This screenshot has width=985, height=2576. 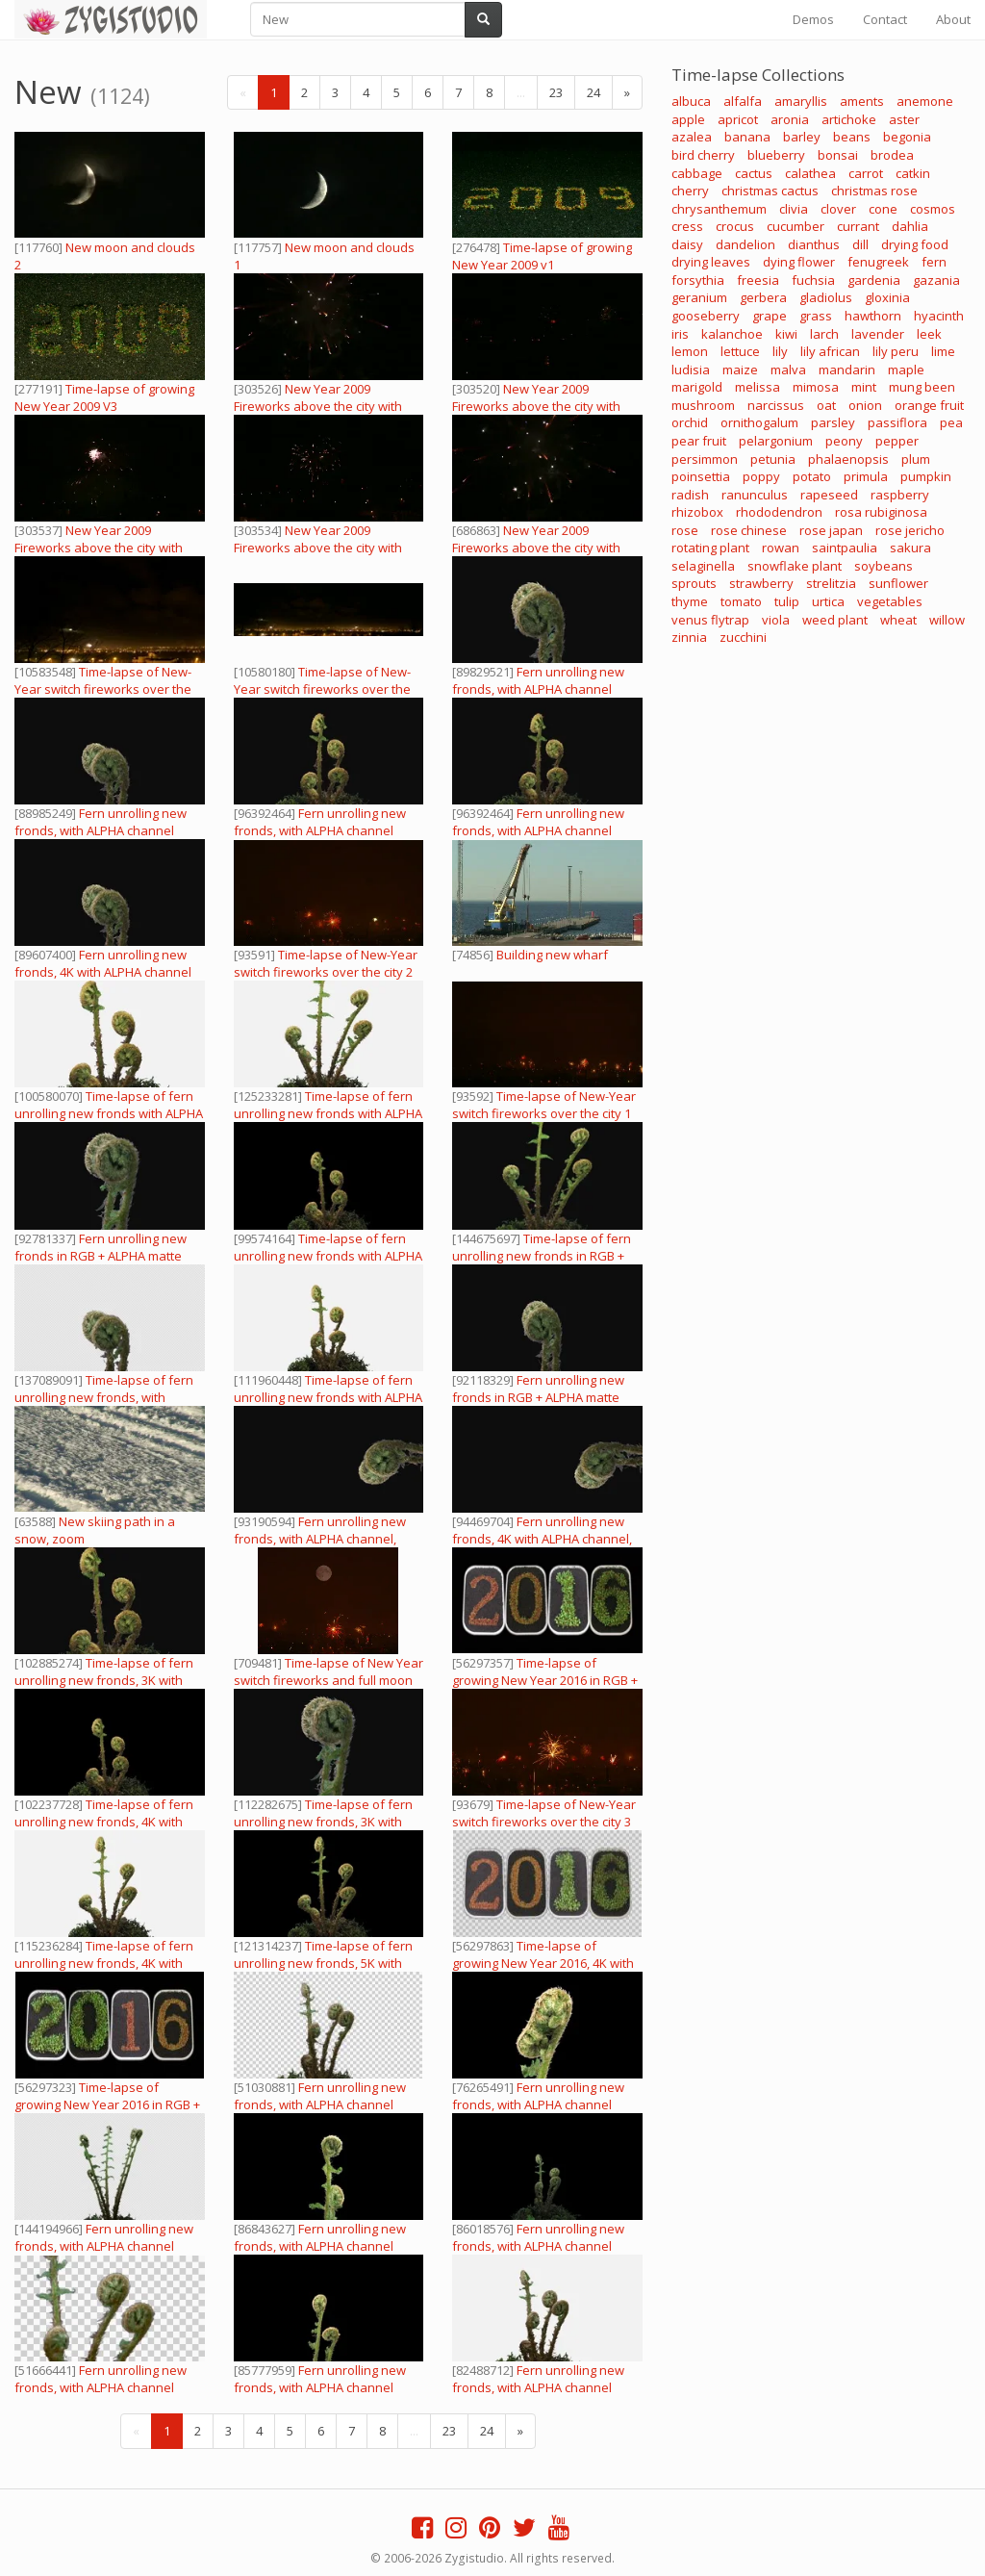 I want to click on malva, so click(x=788, y=369).